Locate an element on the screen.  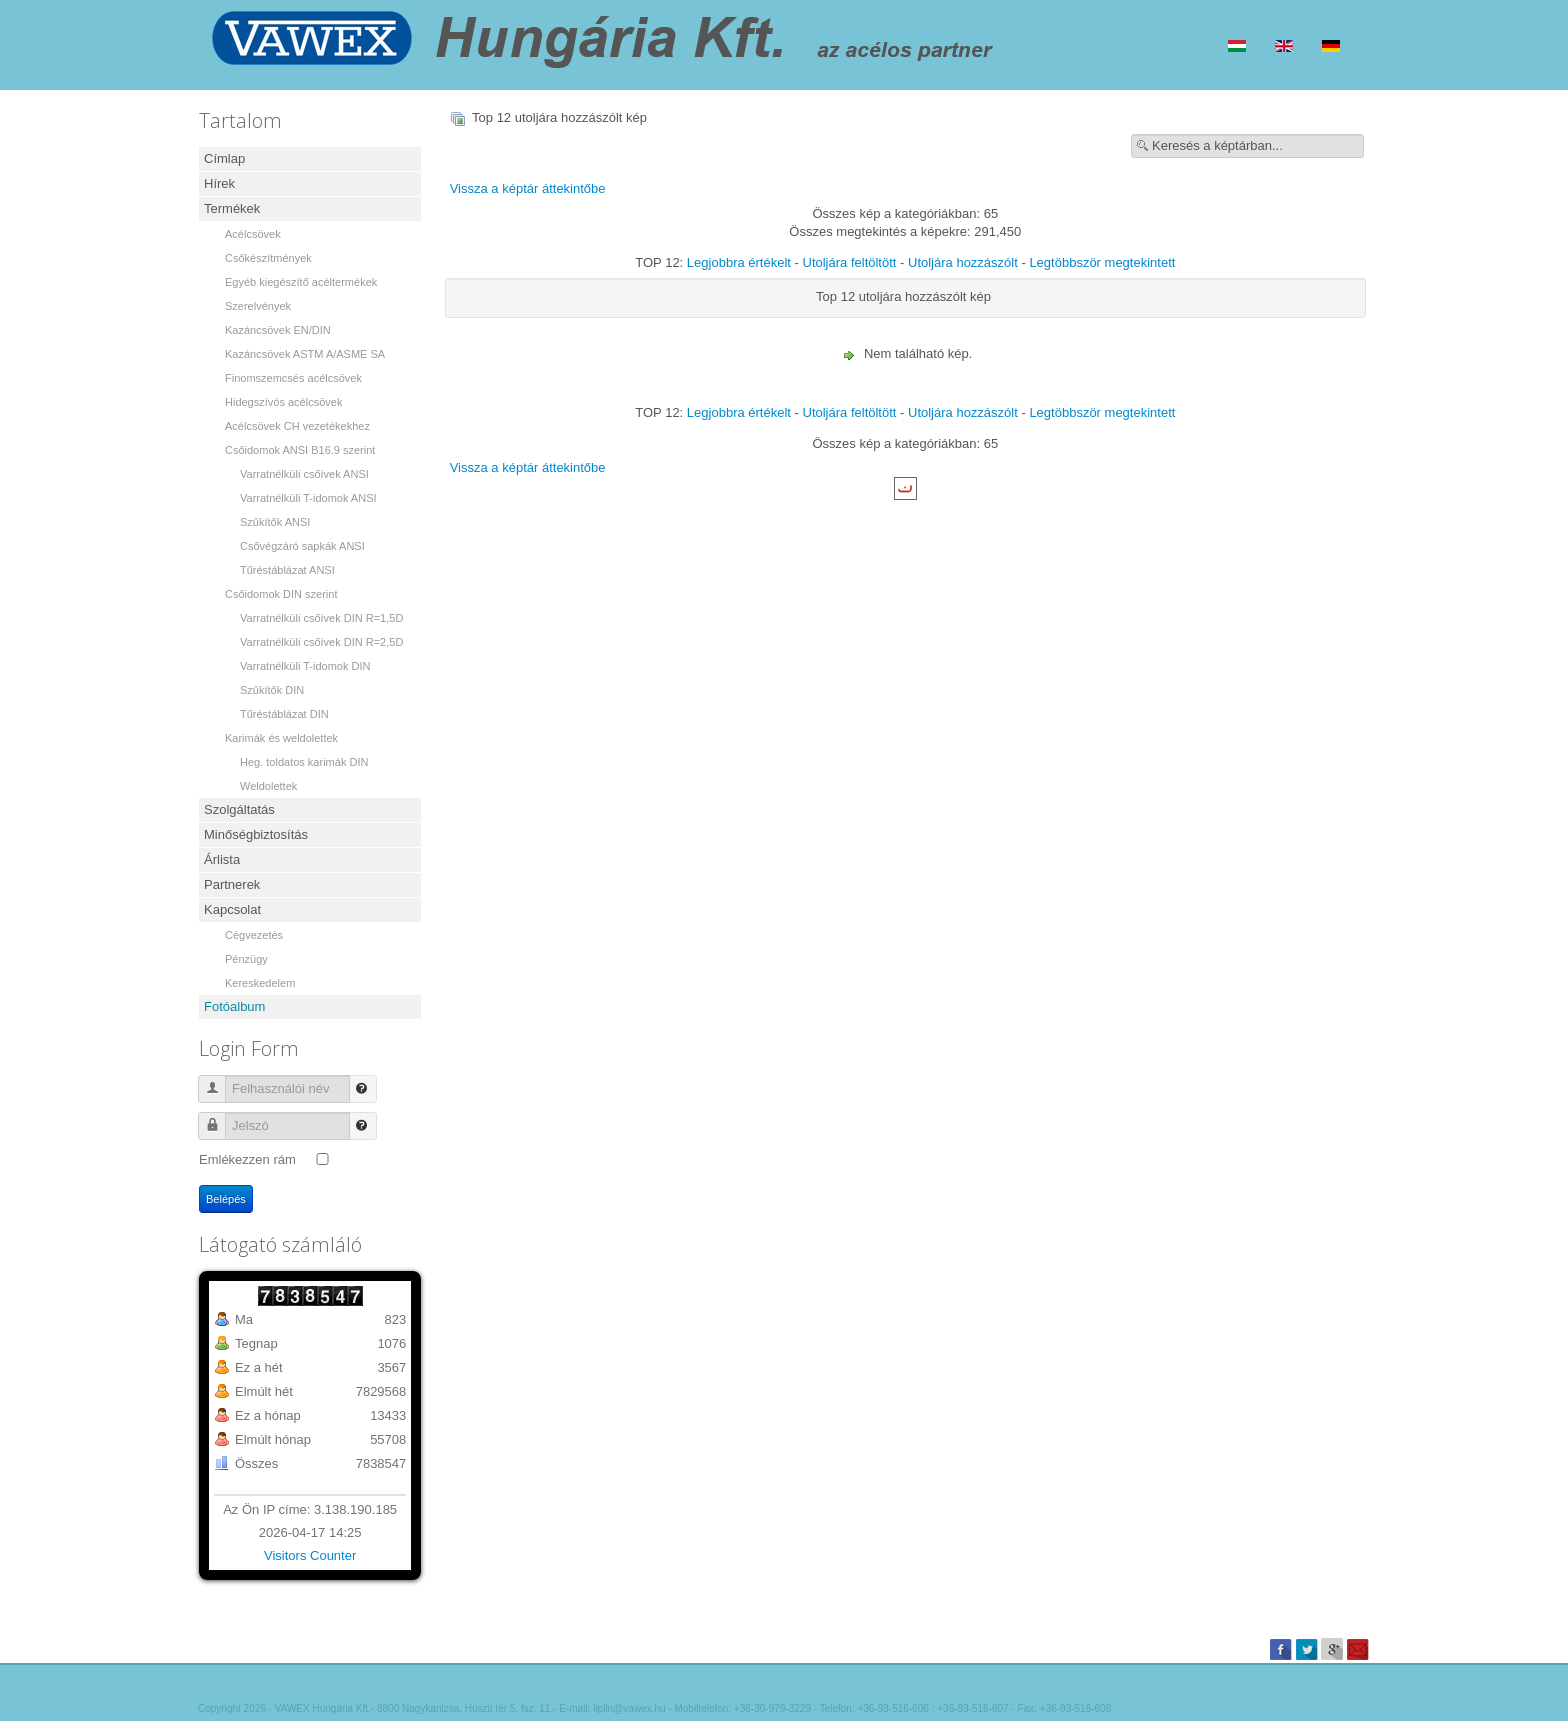
Varratnélküli csőívek DIN R=2,5D is located at coordinates (321, 642).